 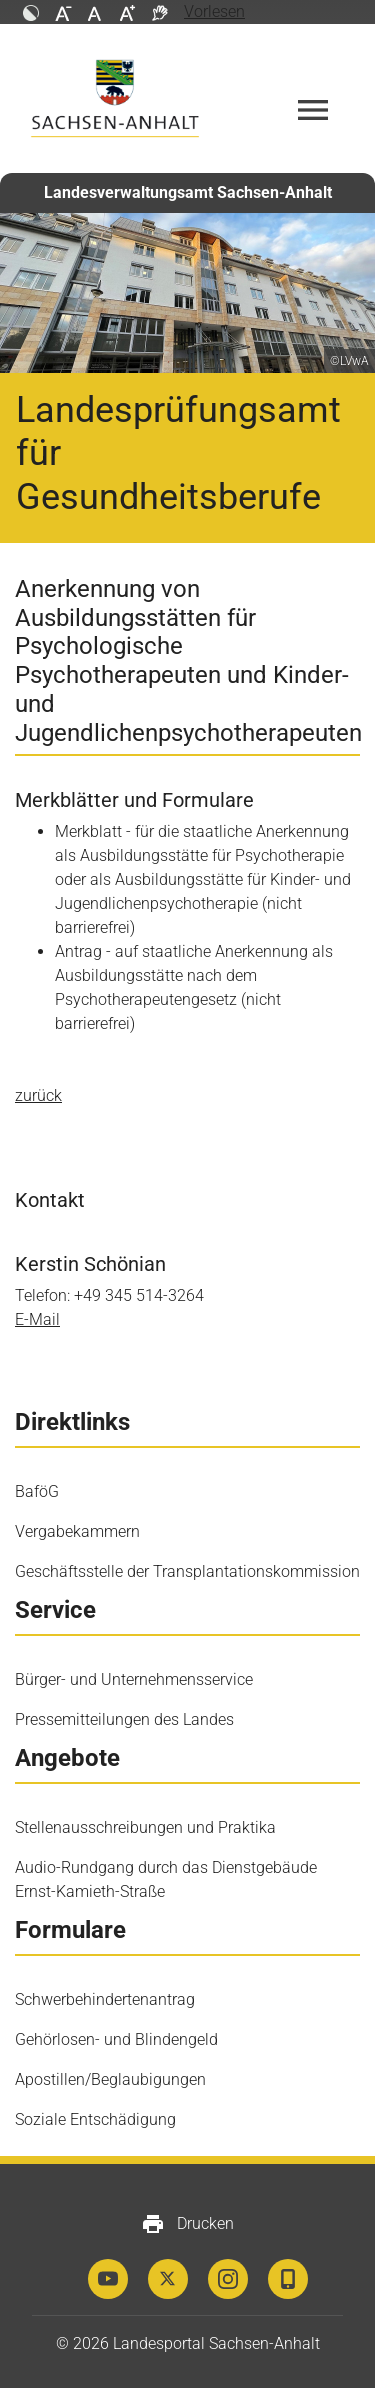 What do you see at coordinates (38, 1095) in the screenshot?
I see `zurück` at bounding box center [38, 1095].